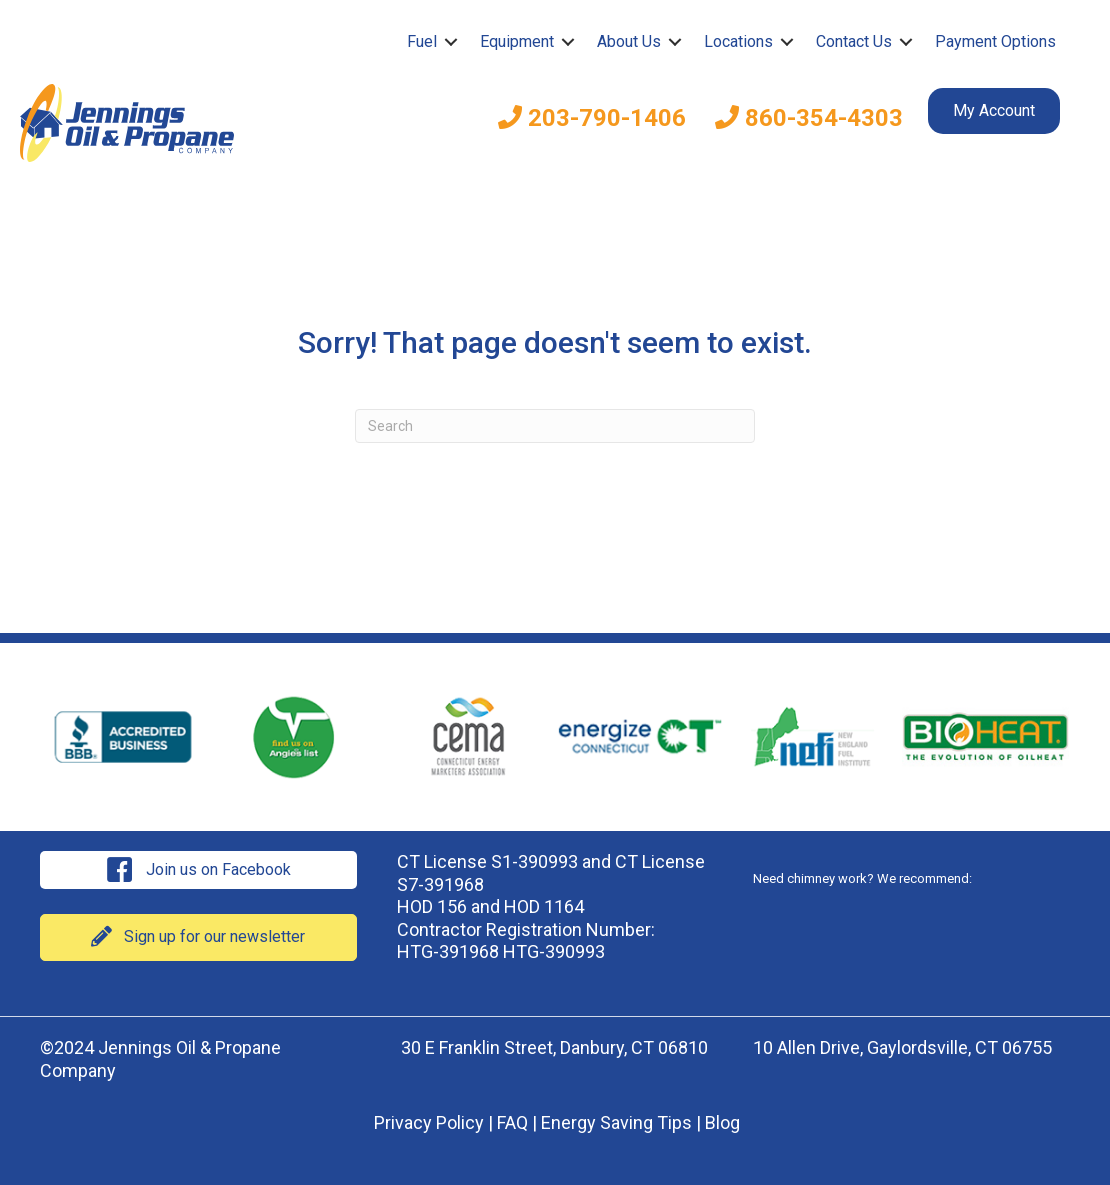  What do you see at coordinates (994, 110) in the screenshot?
I see `My Account` at bounding box center [994, 110].